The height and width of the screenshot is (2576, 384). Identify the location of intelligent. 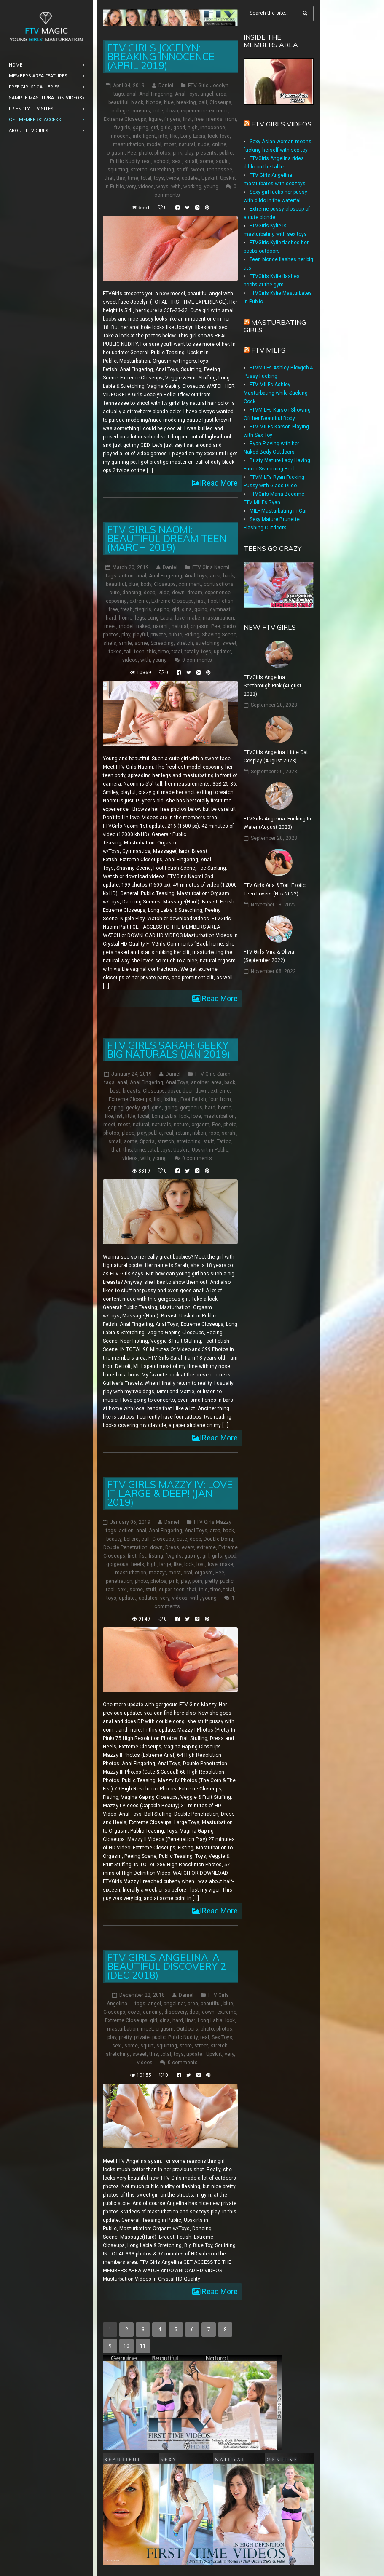
(144, 136).